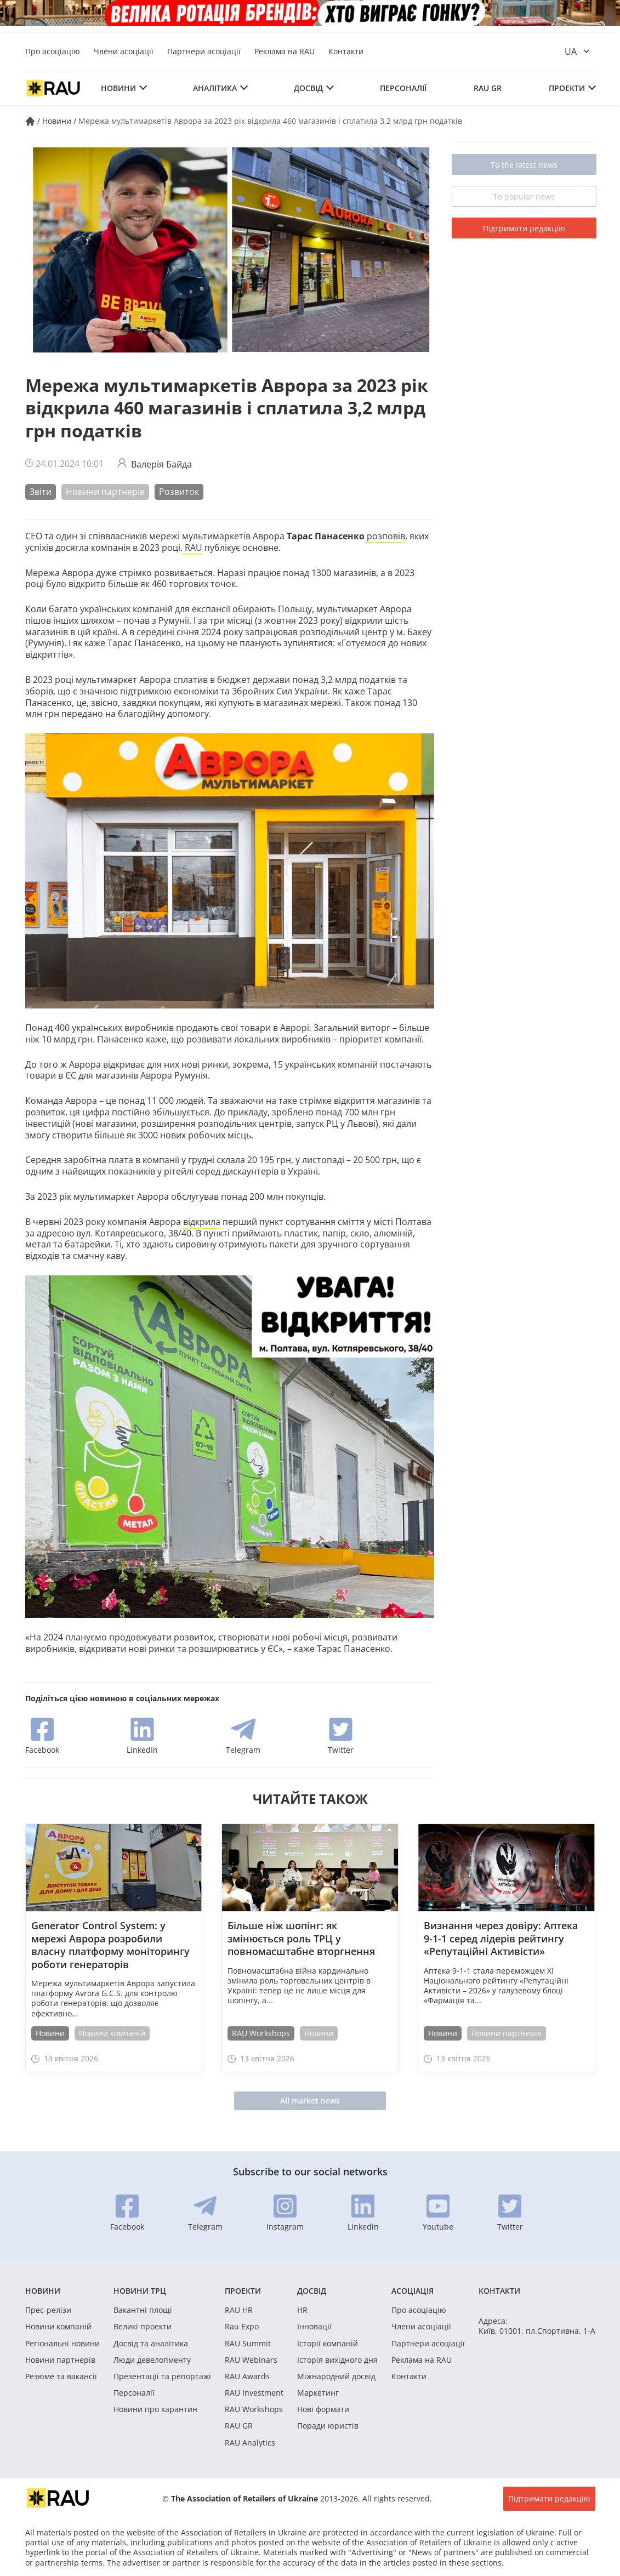 The width and height of the screenshot is (620, 2576). I want to click on Асоціація, so click(412, 2291).